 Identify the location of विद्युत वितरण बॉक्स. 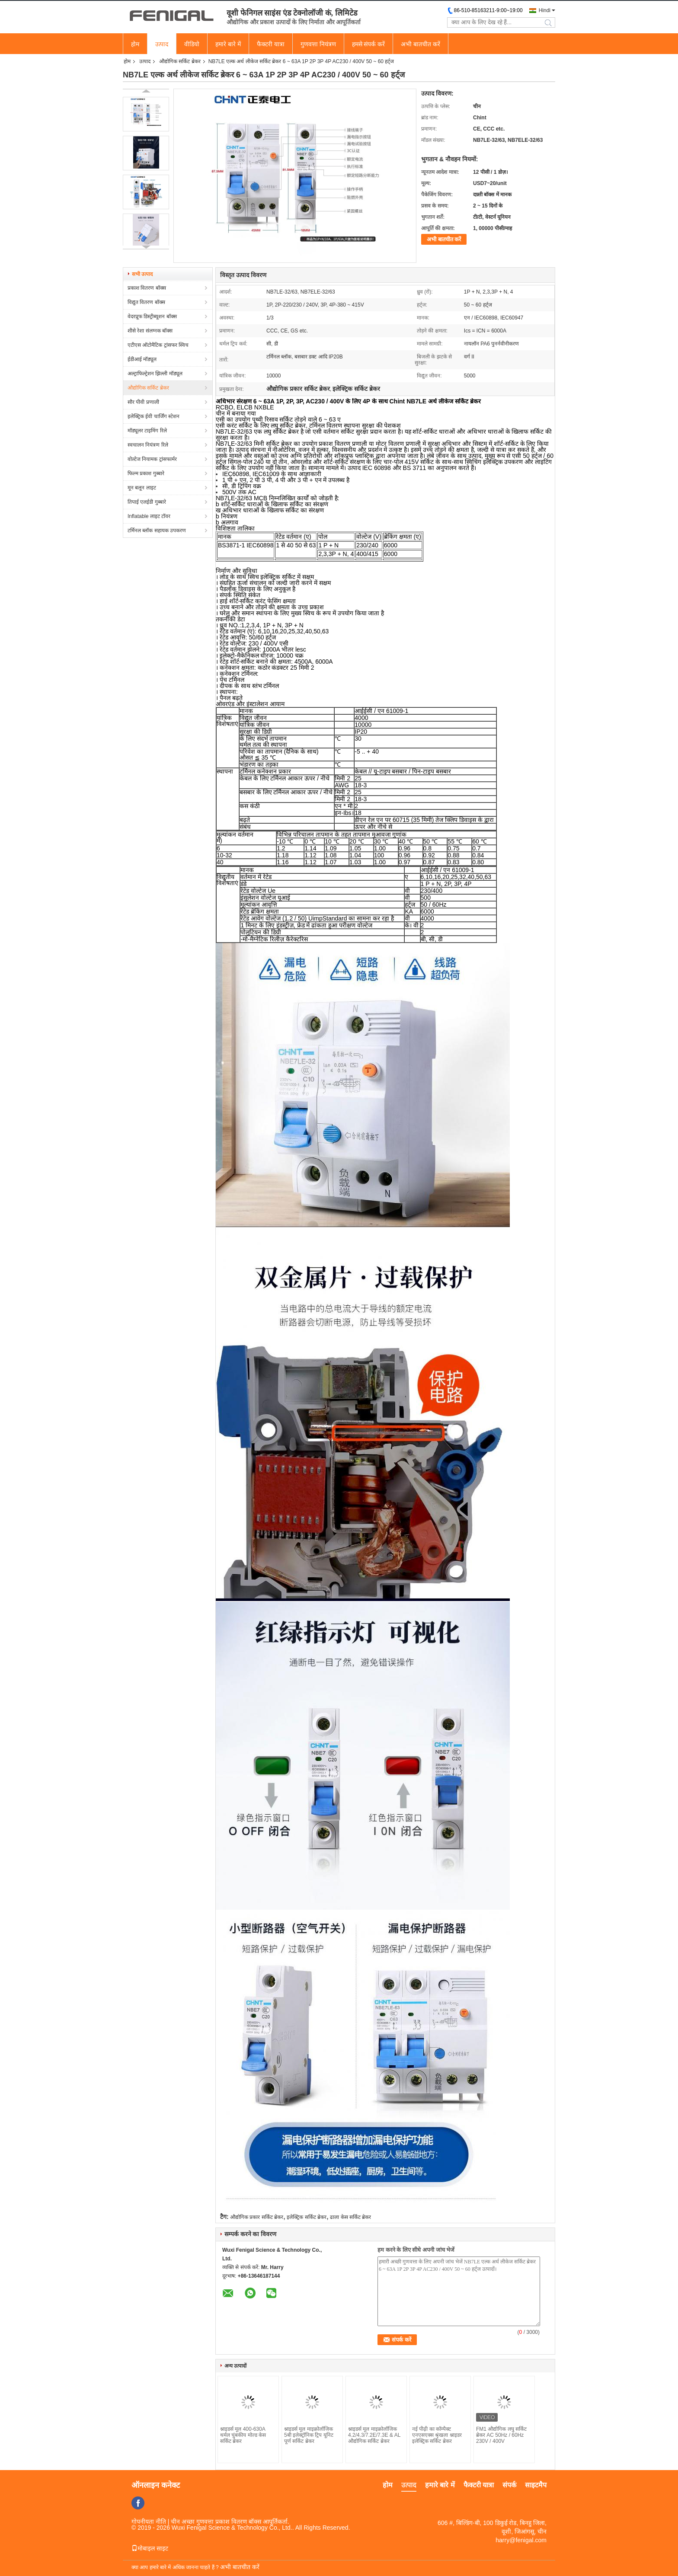
(146, 302).